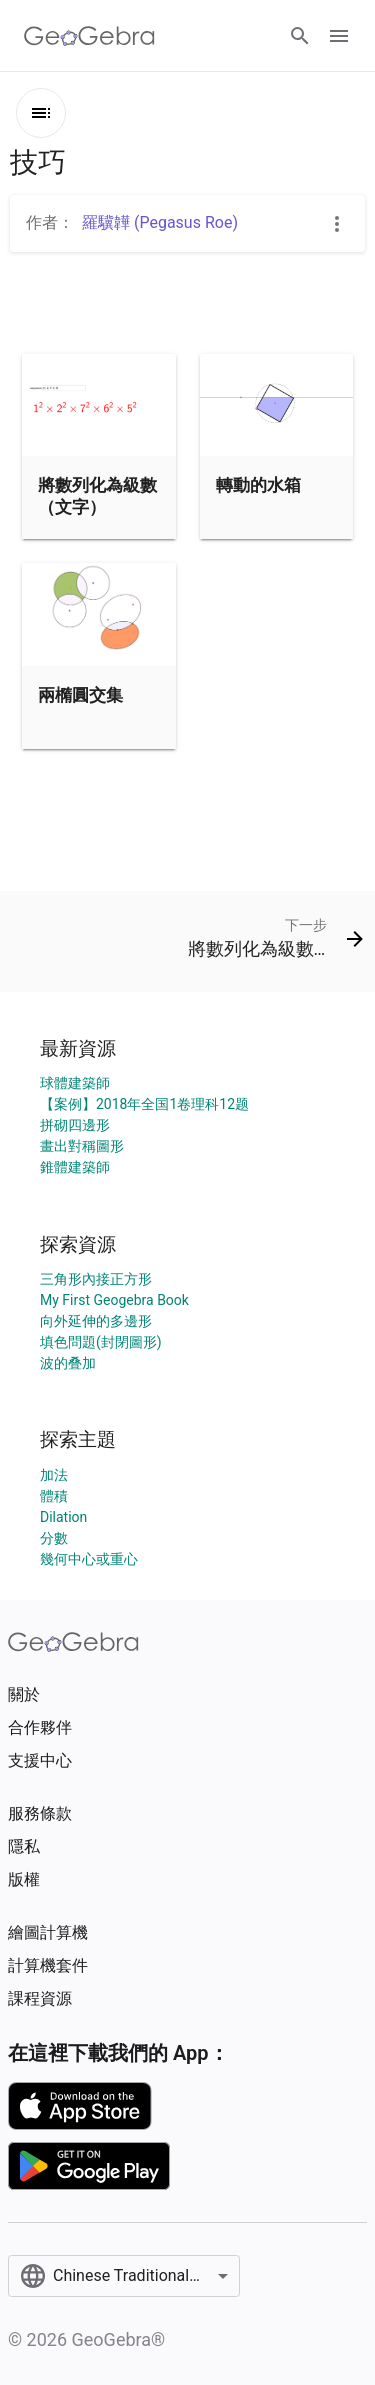 This screenshot has height=2385, width=375. What do you see at coordinates (339, 36) in the screenshot?
I see `[Open Menu]` at bounding box center [339, 36].